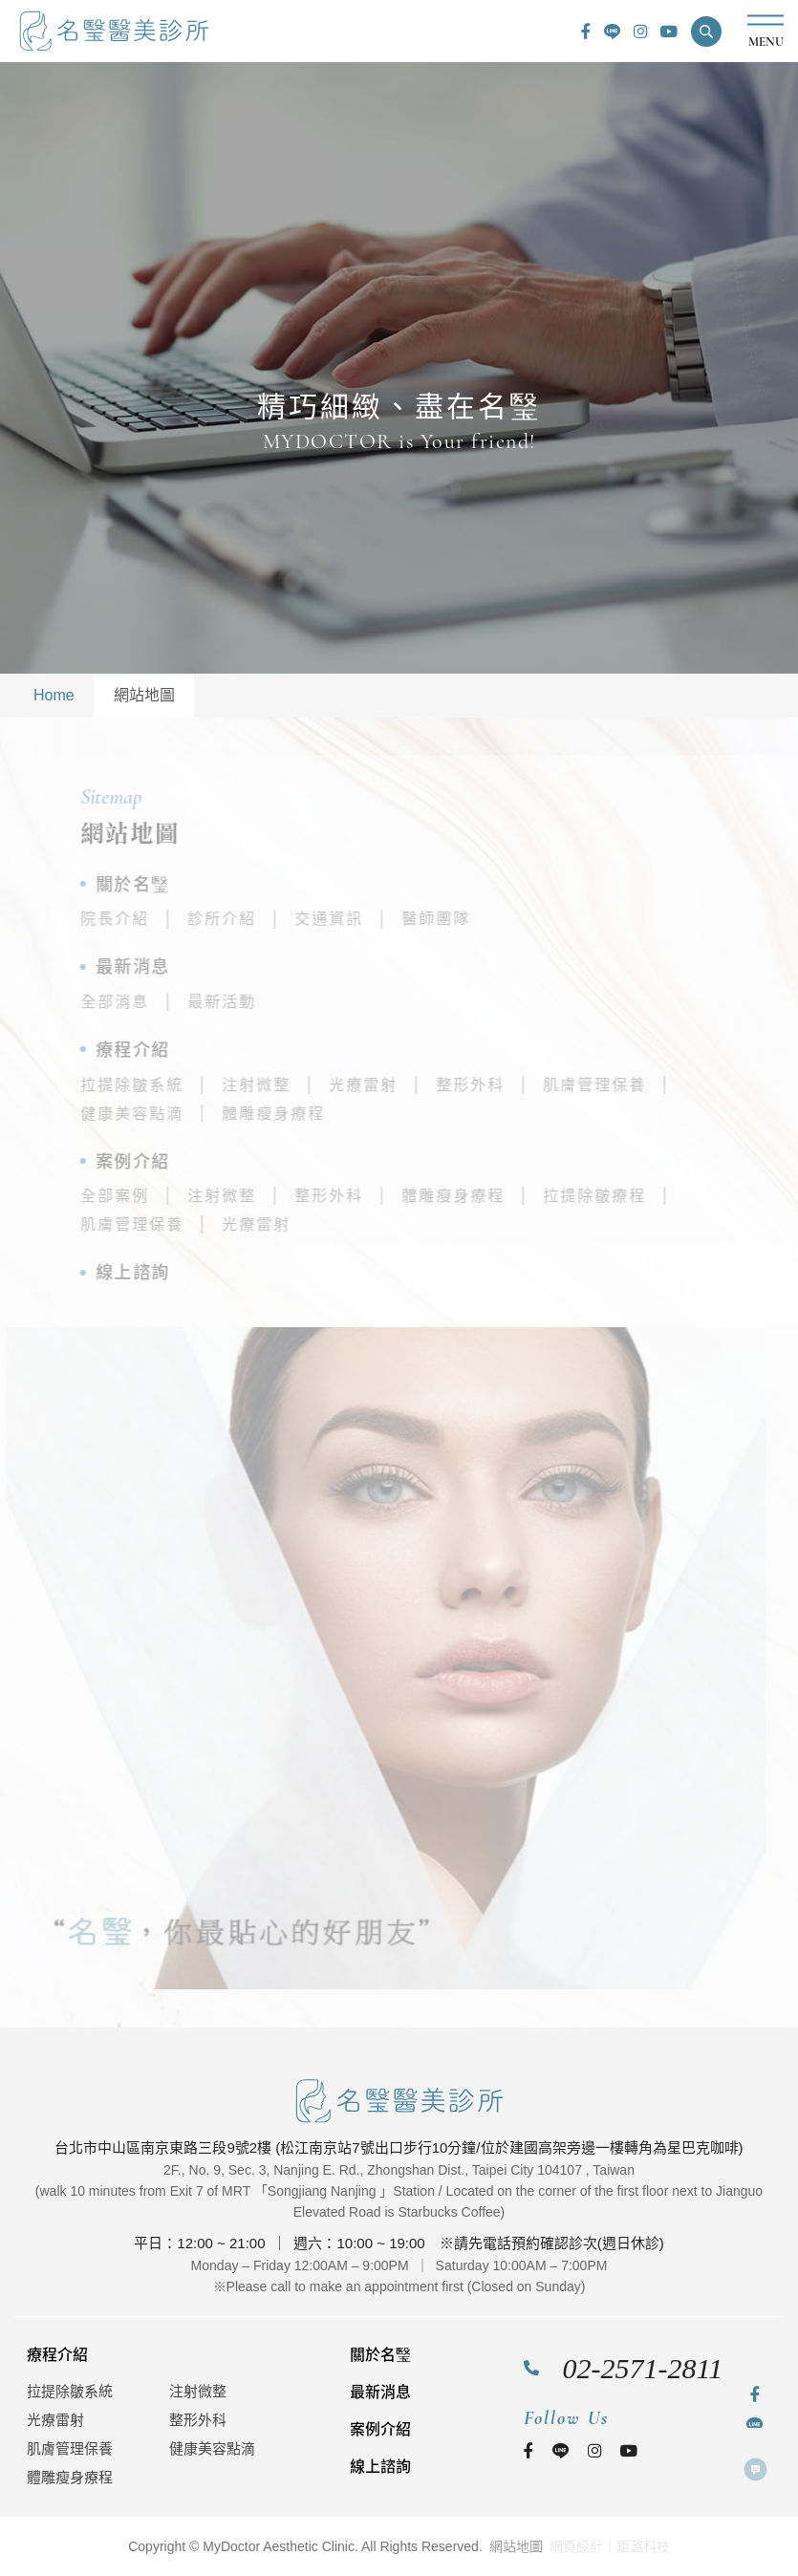 Image resolution: width=798 pixels, height=2576 pixels. What do you see at coordinates (197, 884) in the screenshot?
I see `關於名瑿` at bounding box center [197, 884].